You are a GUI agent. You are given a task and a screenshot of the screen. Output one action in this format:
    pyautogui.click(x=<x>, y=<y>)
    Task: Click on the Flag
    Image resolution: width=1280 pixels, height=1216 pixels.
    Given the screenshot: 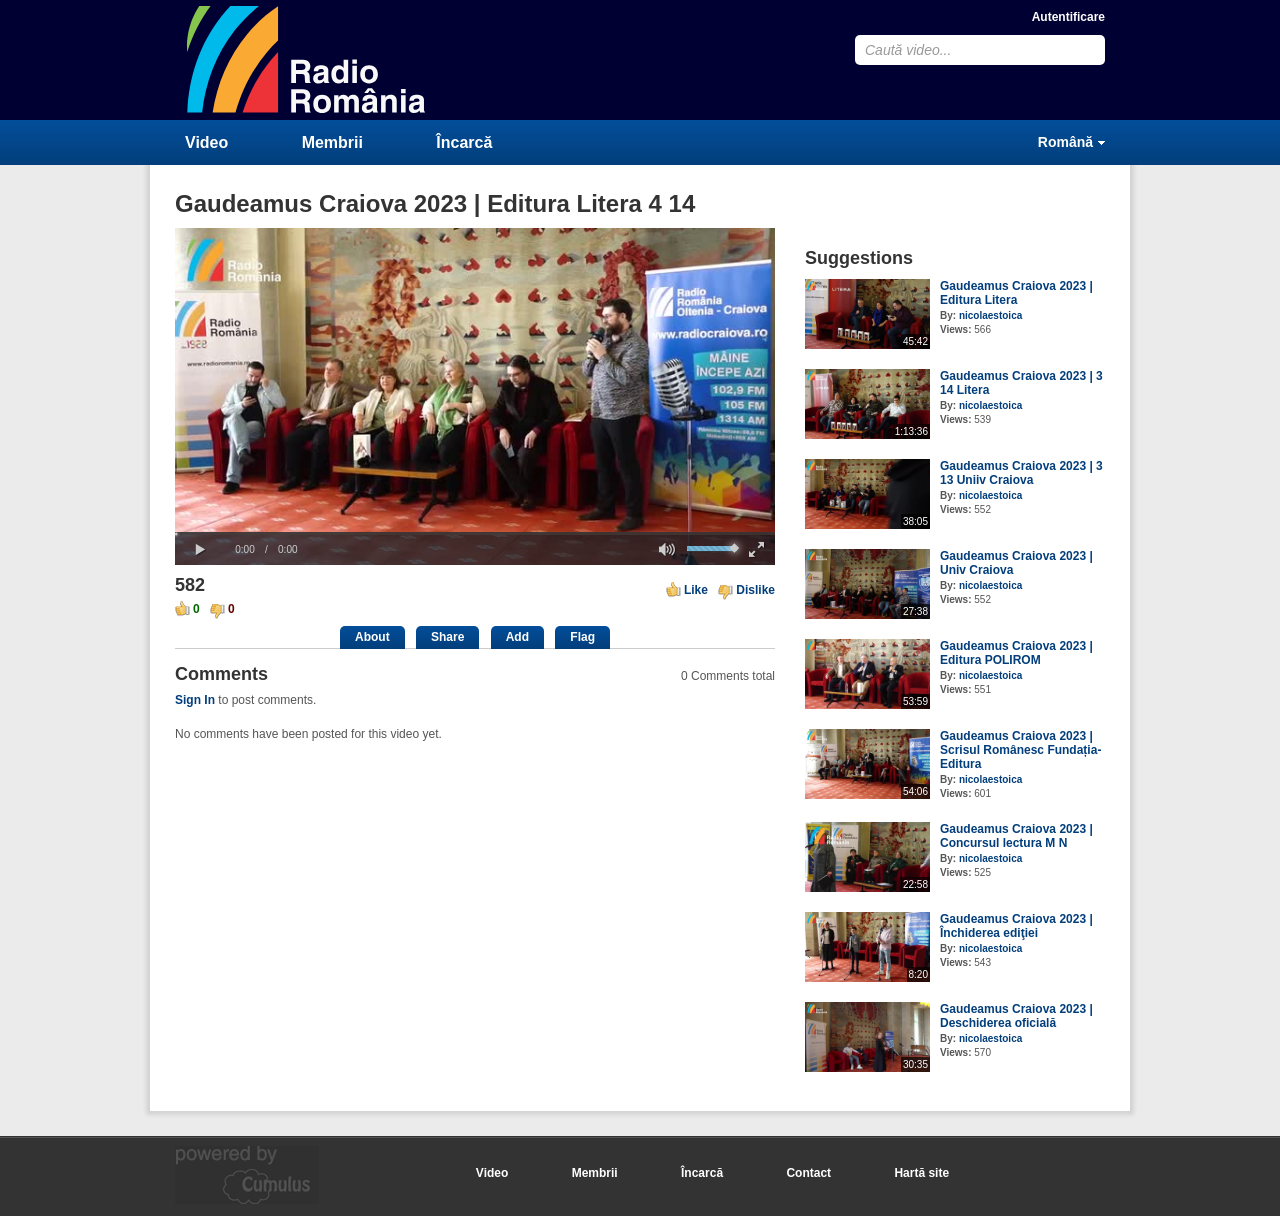 What is the action you would take?
    pyautogui.click(x=582, y=637)
    